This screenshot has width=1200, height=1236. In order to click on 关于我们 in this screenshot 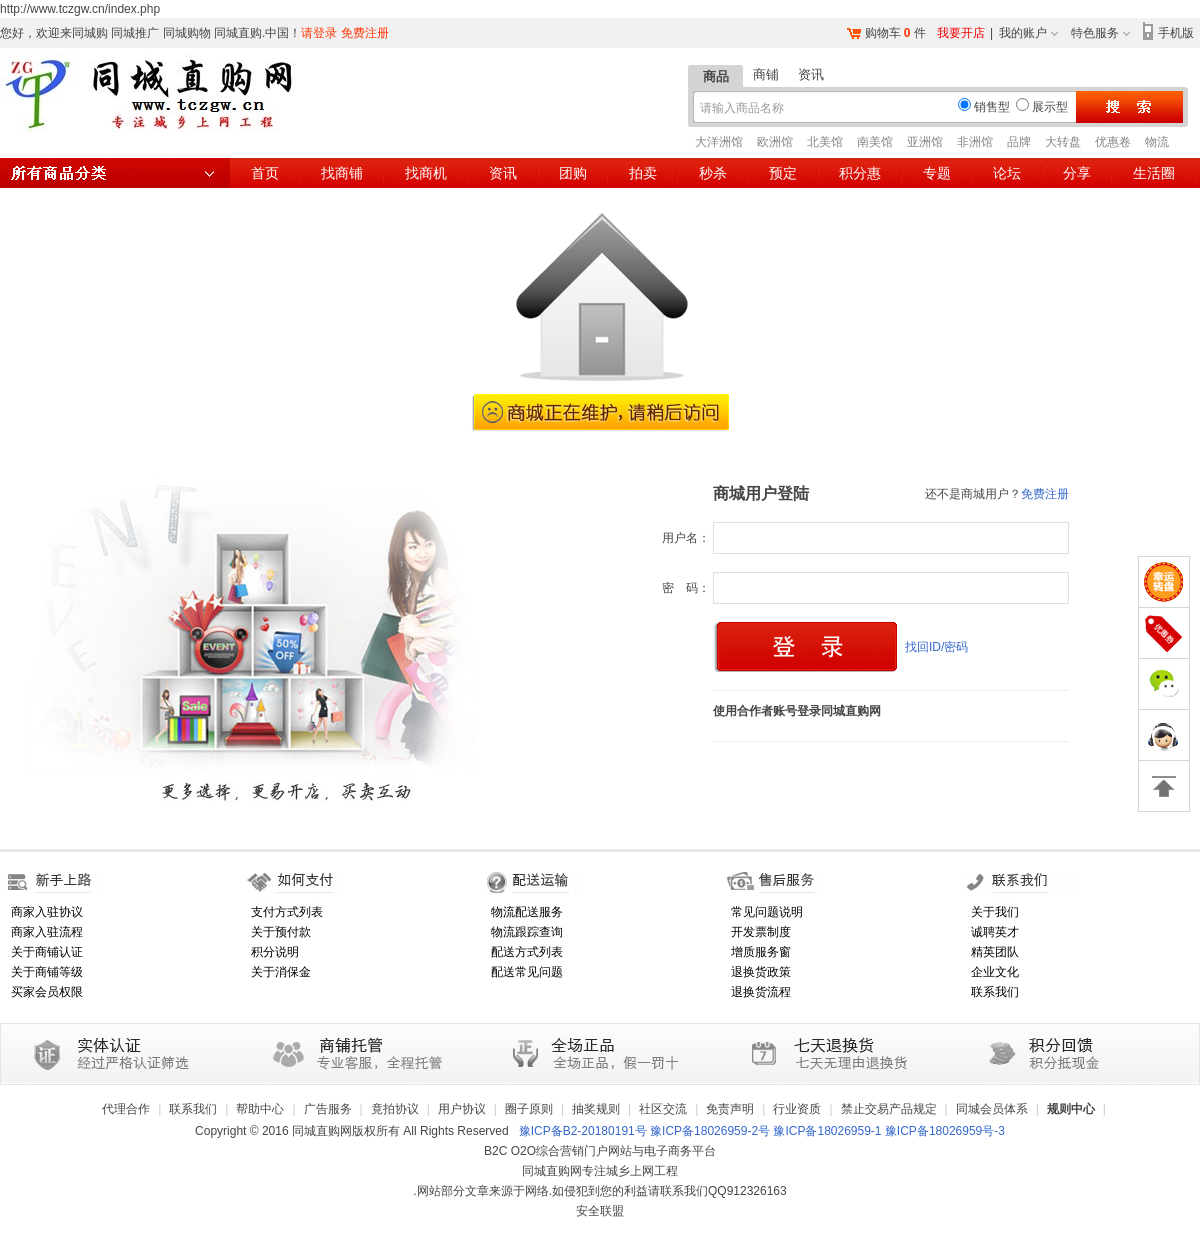, I will do `click(995, 912)`.